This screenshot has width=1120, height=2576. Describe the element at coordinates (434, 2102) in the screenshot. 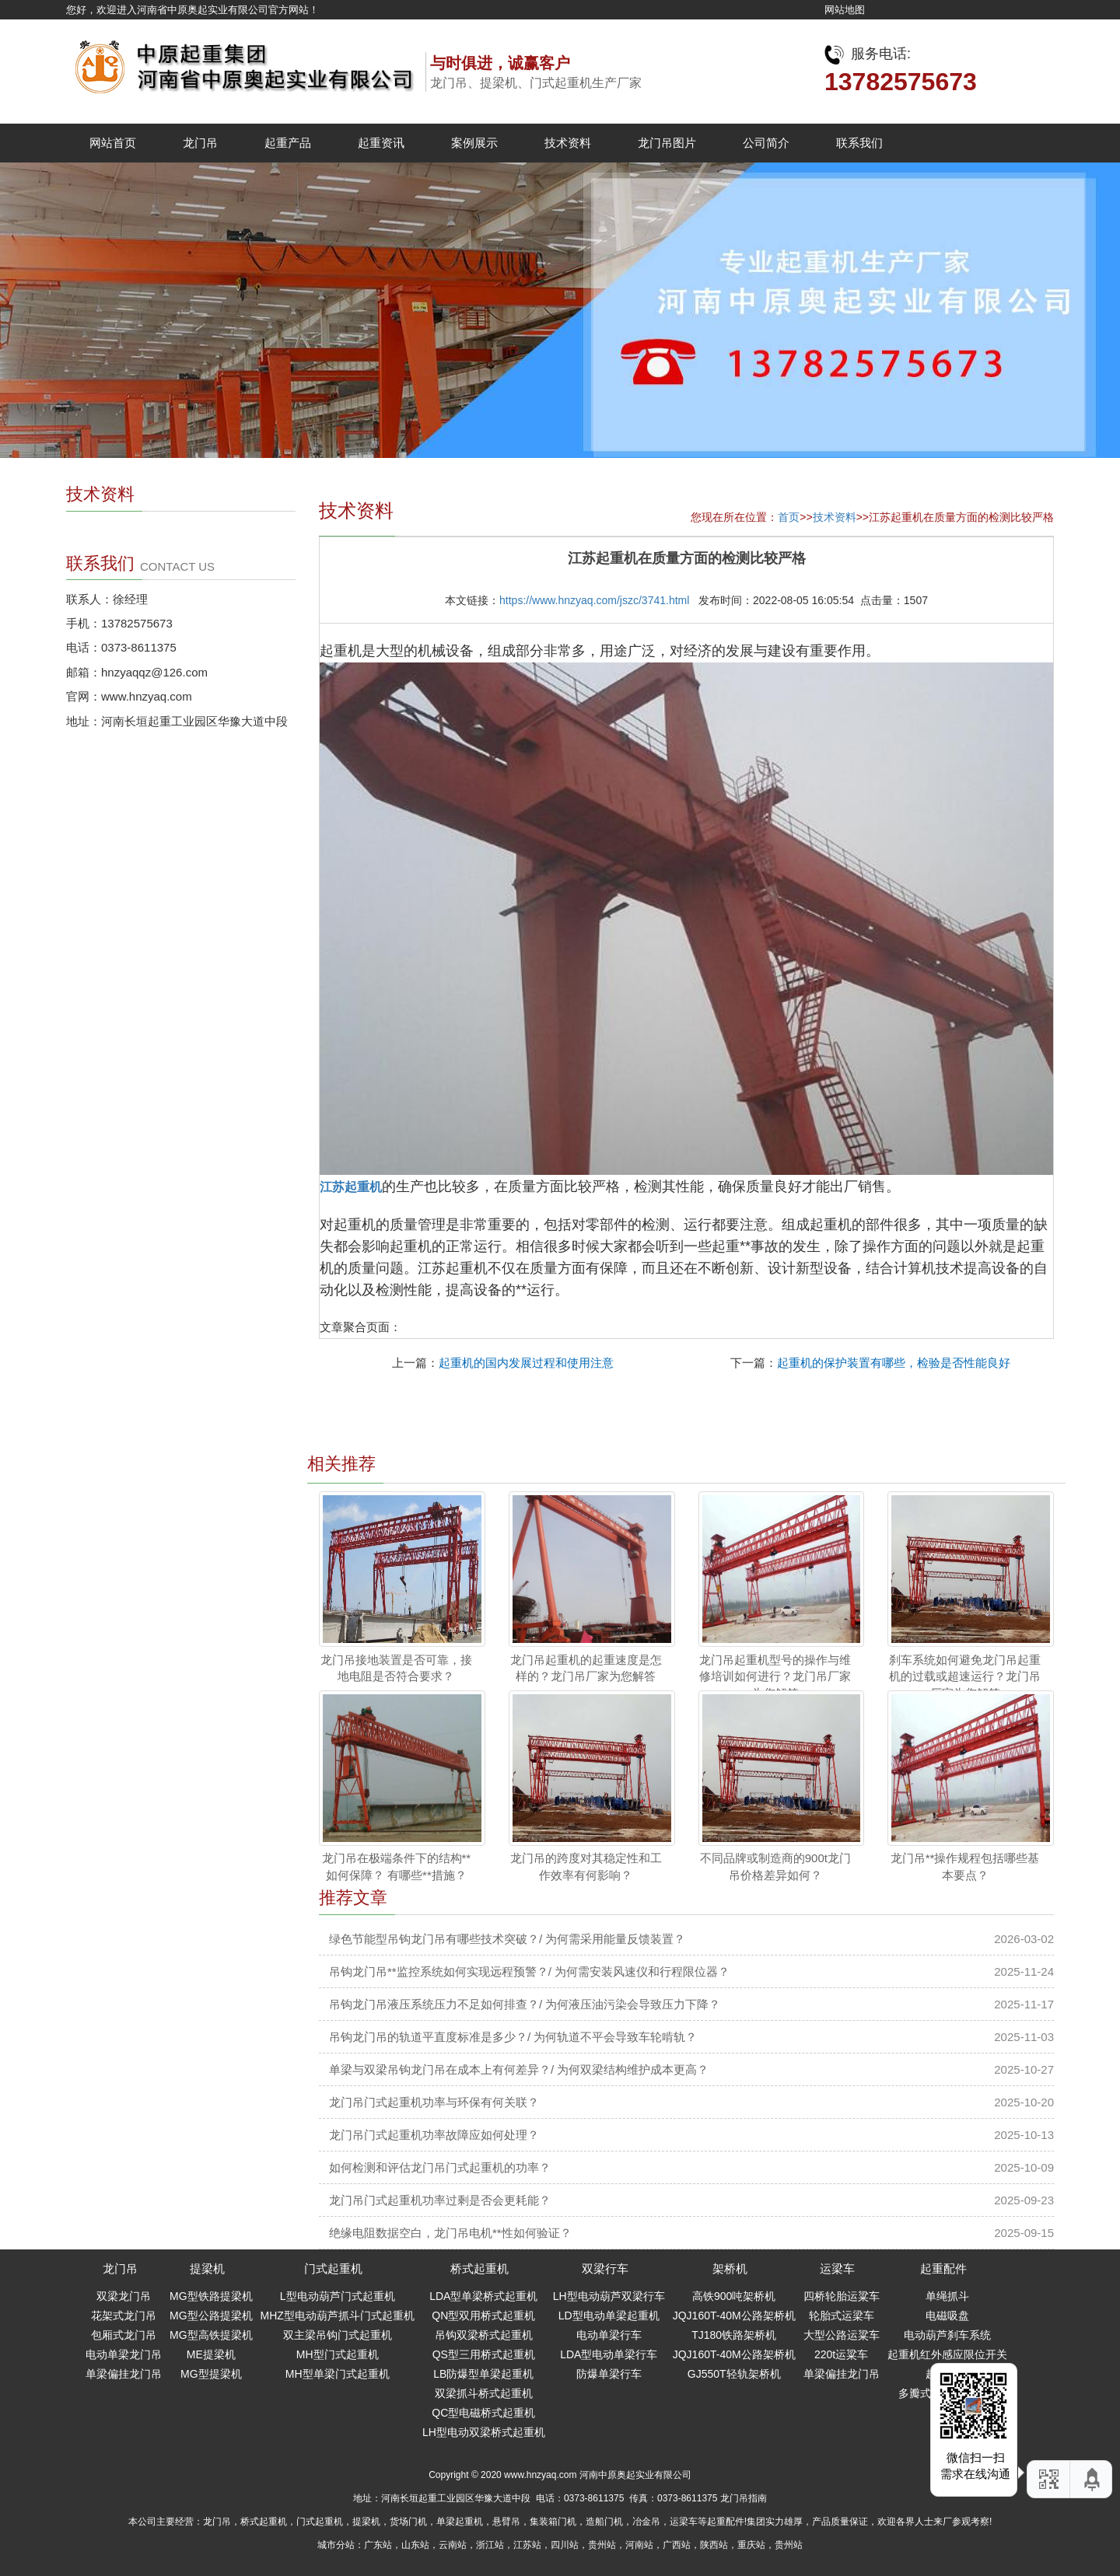

I see `龙门吊门式起重机功率与环保有何关联？` at that location.